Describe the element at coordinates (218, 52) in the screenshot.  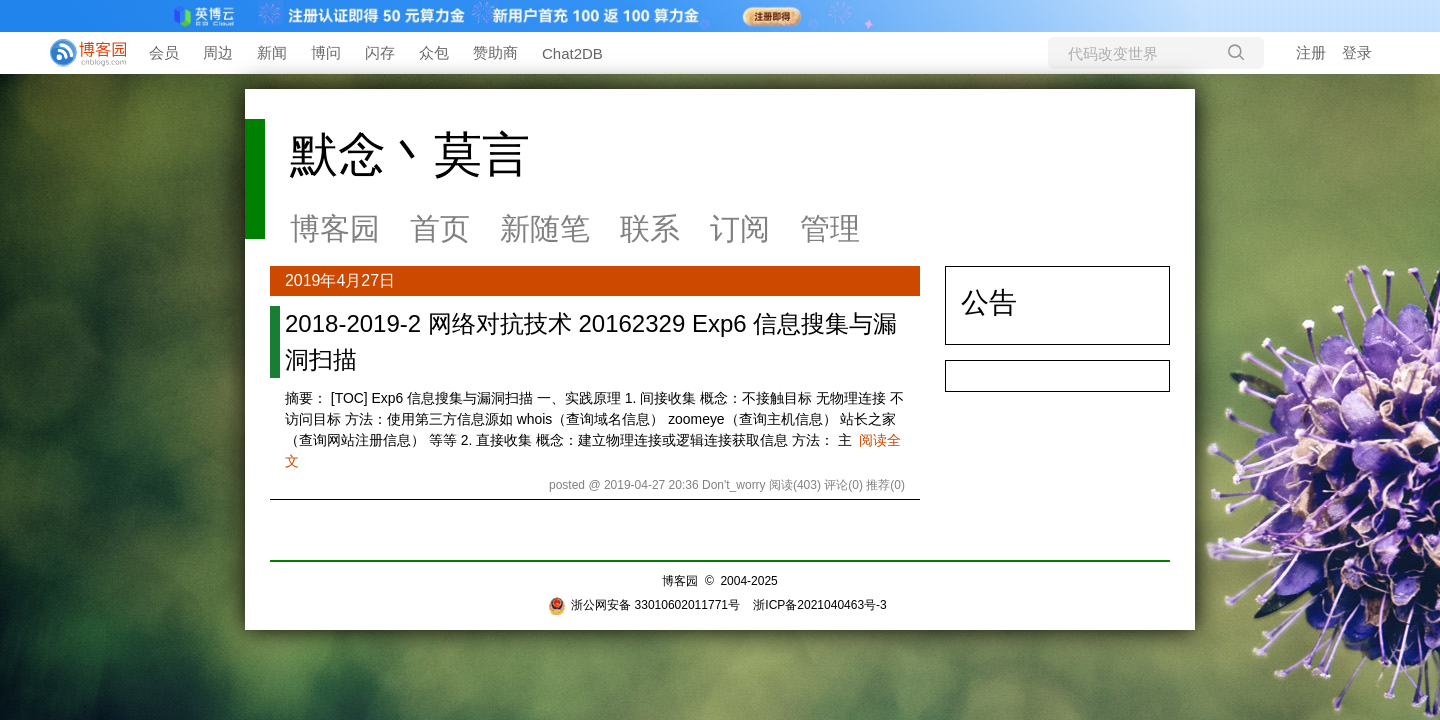
I see `周边` at that location.